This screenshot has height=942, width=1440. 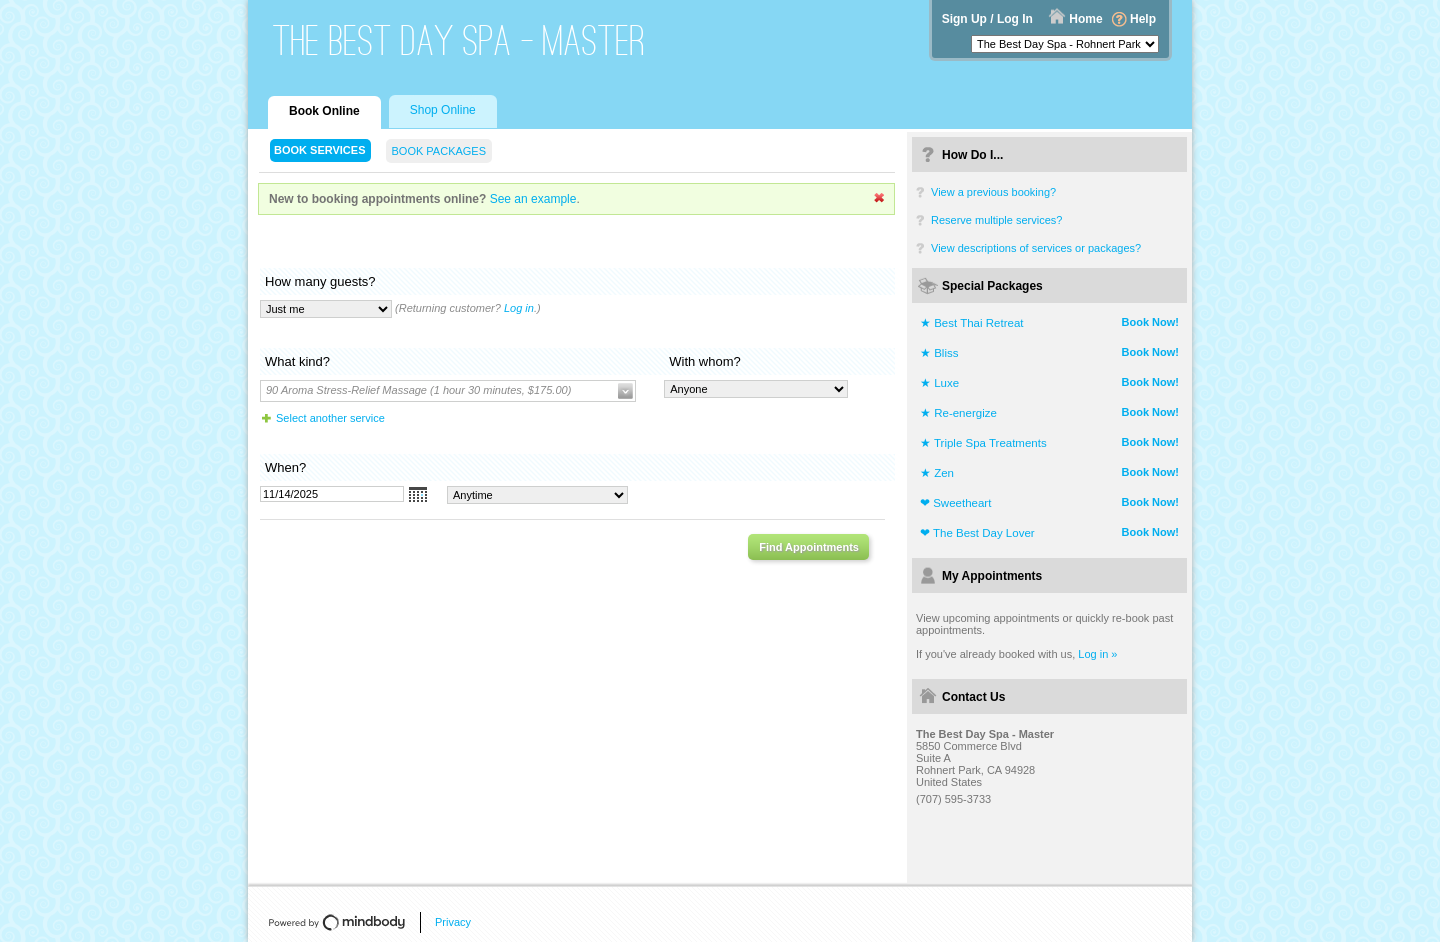 I want to click on ★ Bliss, so click(x=939, y=353).